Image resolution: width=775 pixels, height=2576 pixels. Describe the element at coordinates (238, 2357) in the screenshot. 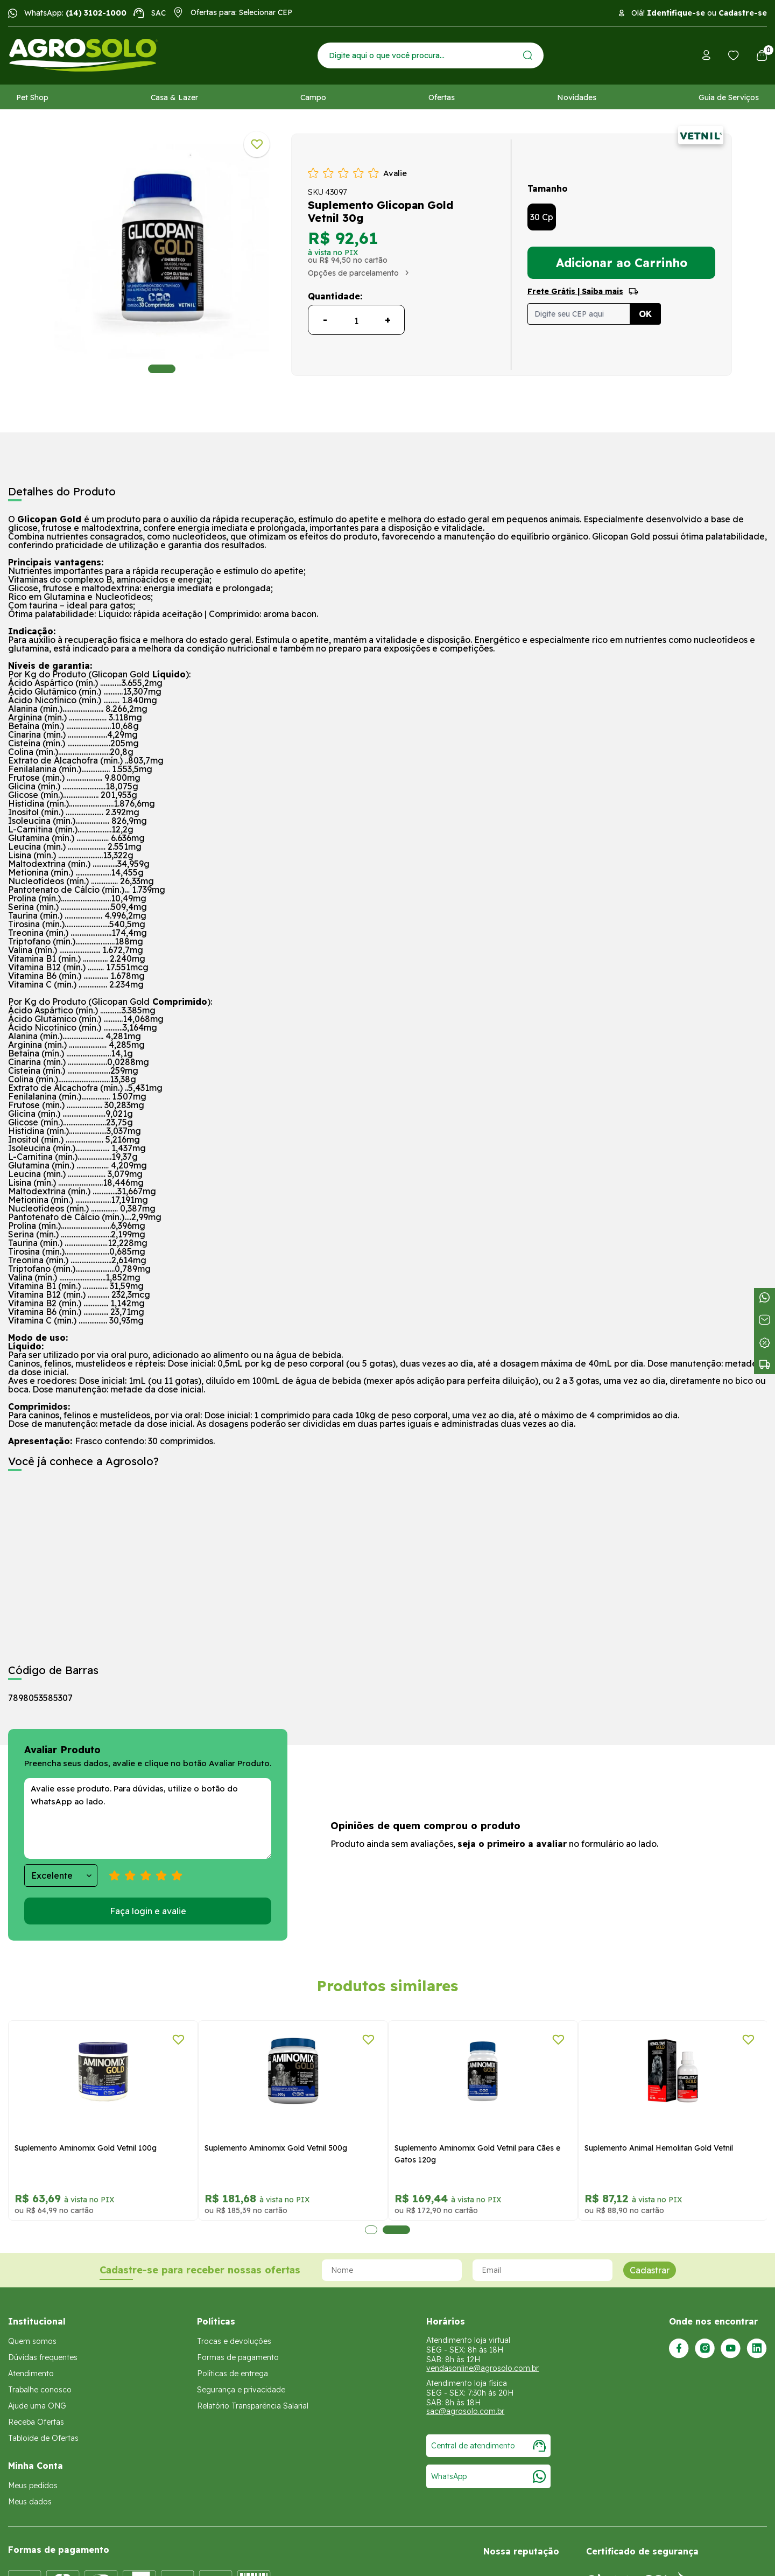

I see `Formas de pagamento` at that location.